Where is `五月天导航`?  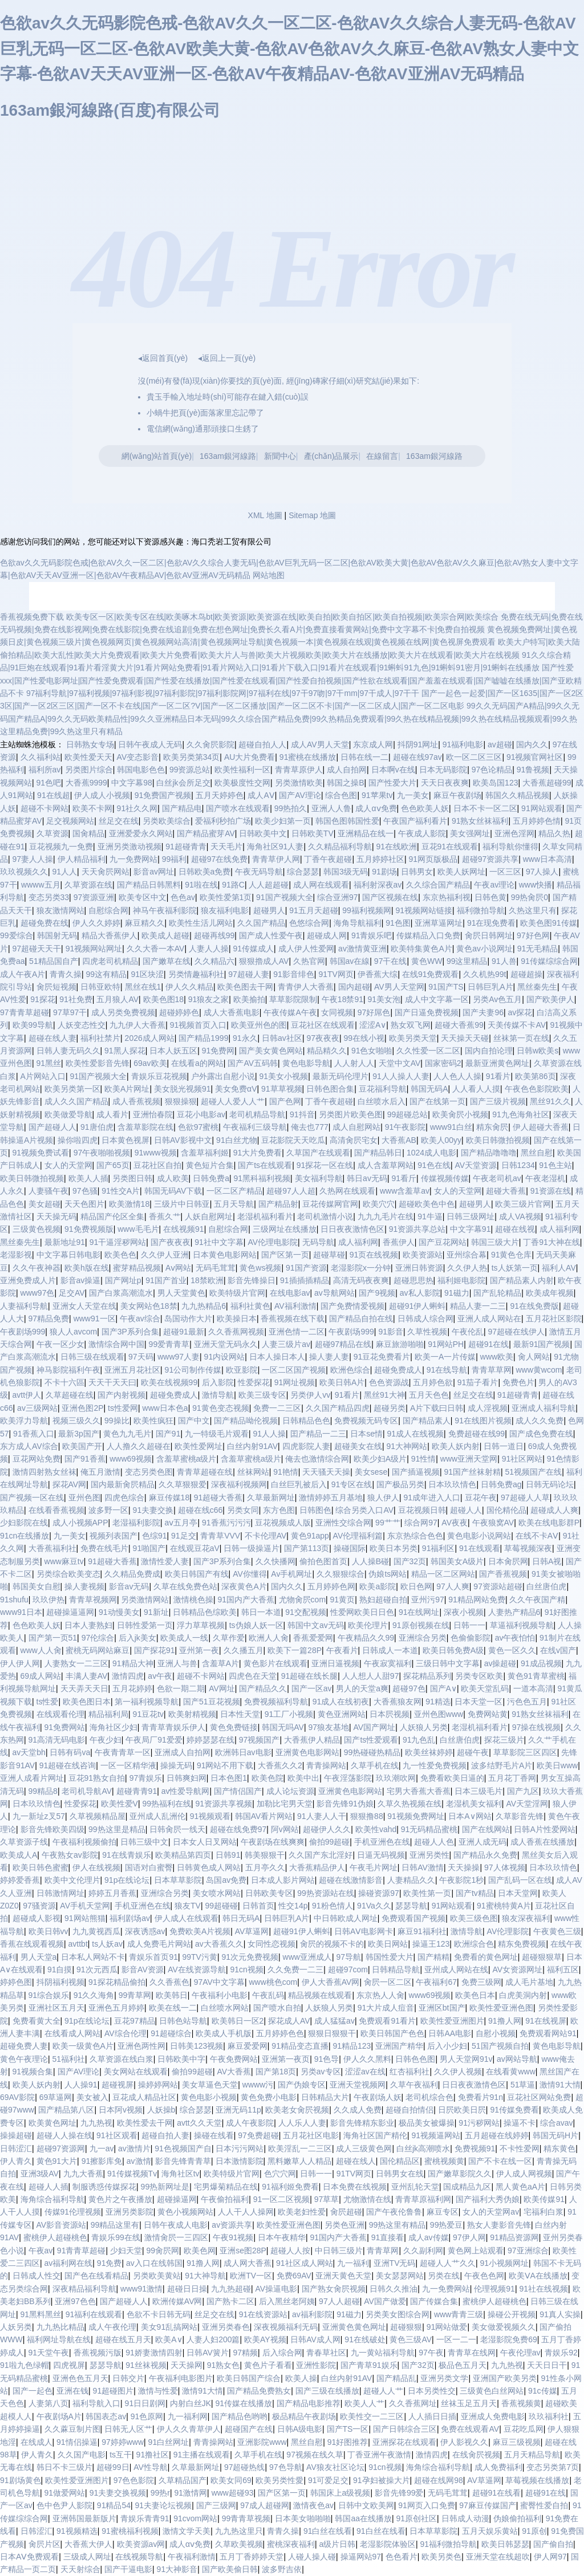 五月天导航 is located at coordinates (234, 1203).